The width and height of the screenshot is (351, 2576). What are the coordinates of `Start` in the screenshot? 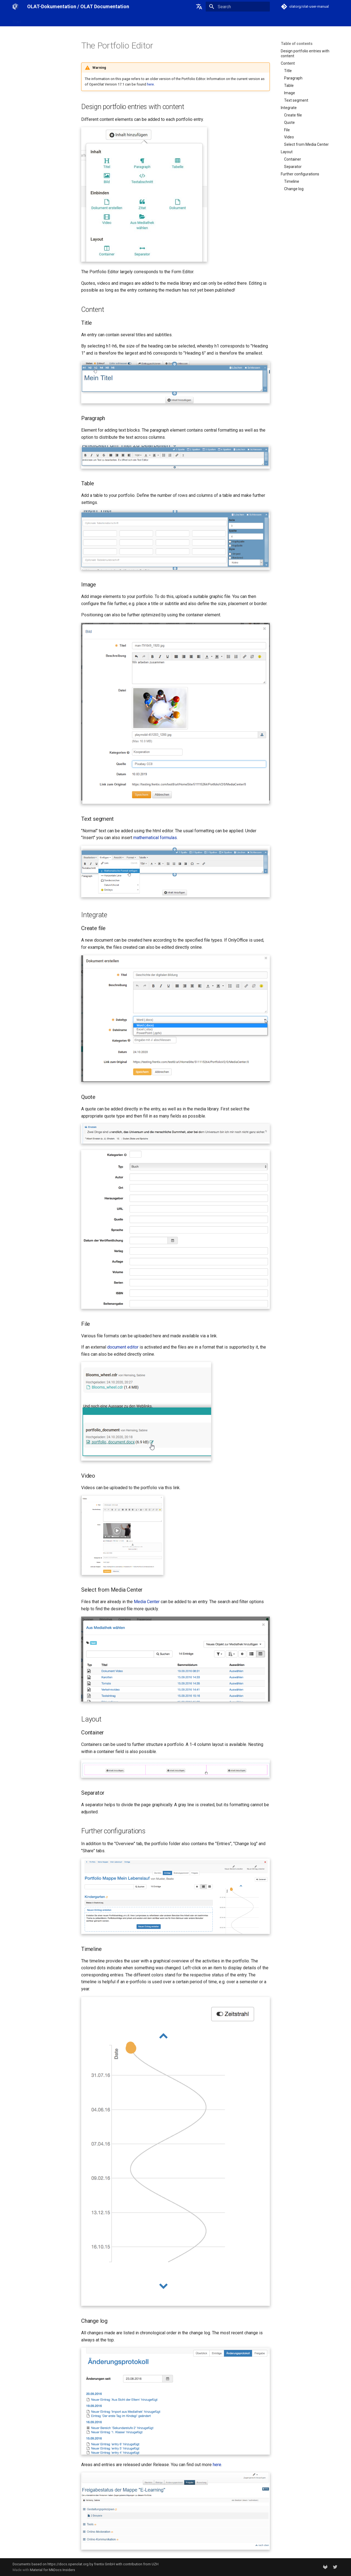 It's located at (17, 20).